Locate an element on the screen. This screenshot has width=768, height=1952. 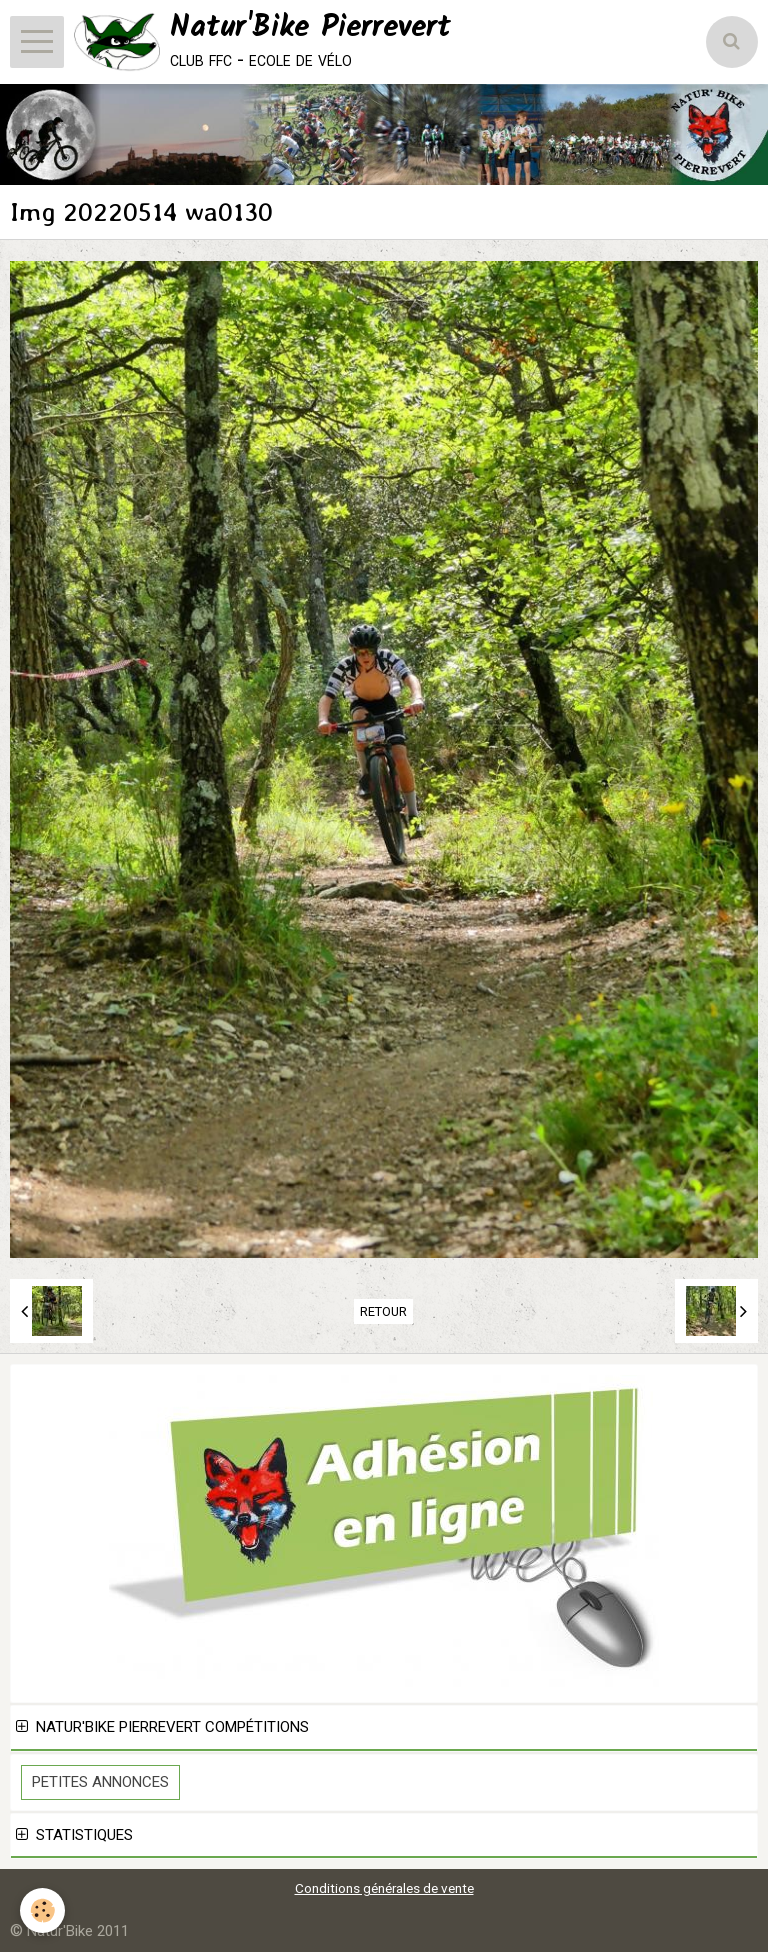
[Cookie] is located at coordinates (42, 1910).